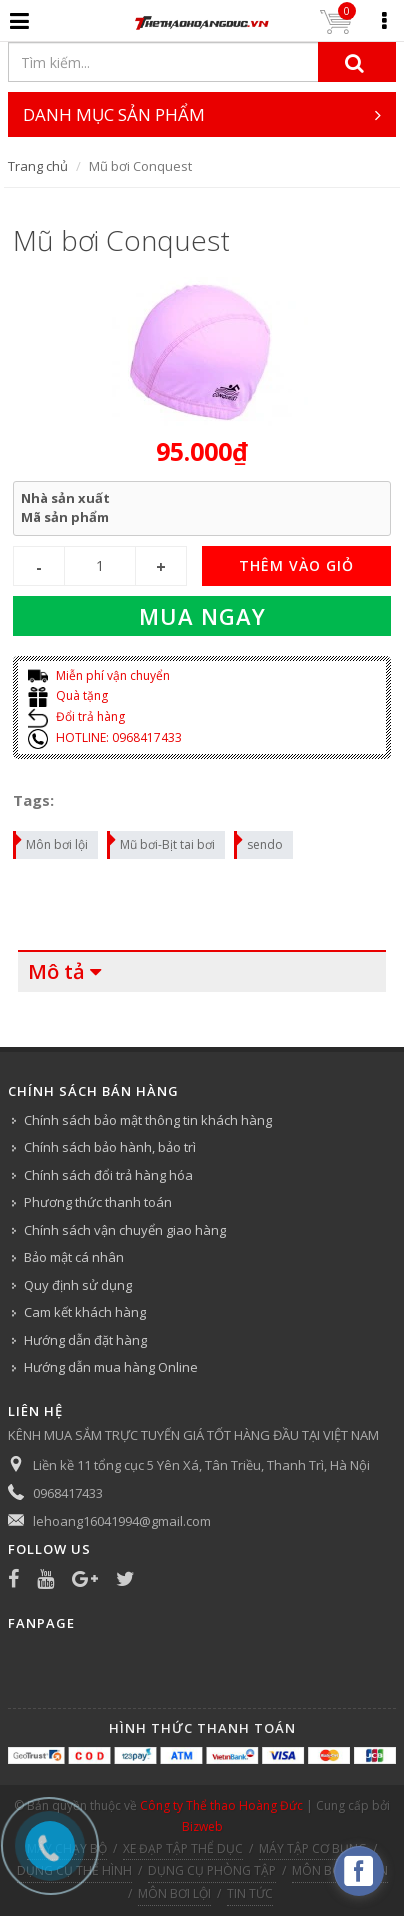  I want to click on Chính sách bảo mật thông tin khách hàng, so click(148, 1120).